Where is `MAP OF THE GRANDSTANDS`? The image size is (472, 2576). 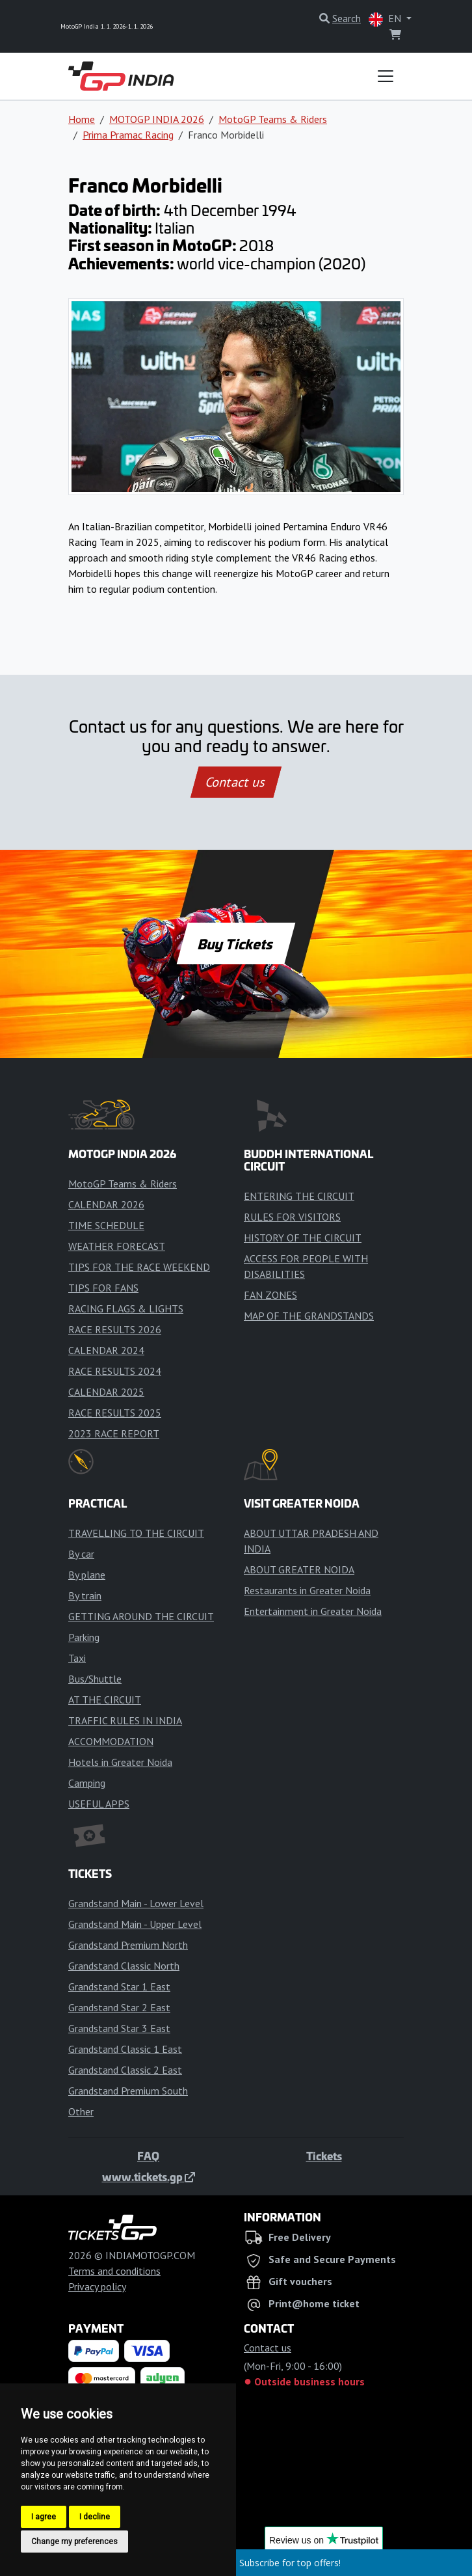
MAP OF THE GRANDSTANDS is located at coordinates (309, 1315).